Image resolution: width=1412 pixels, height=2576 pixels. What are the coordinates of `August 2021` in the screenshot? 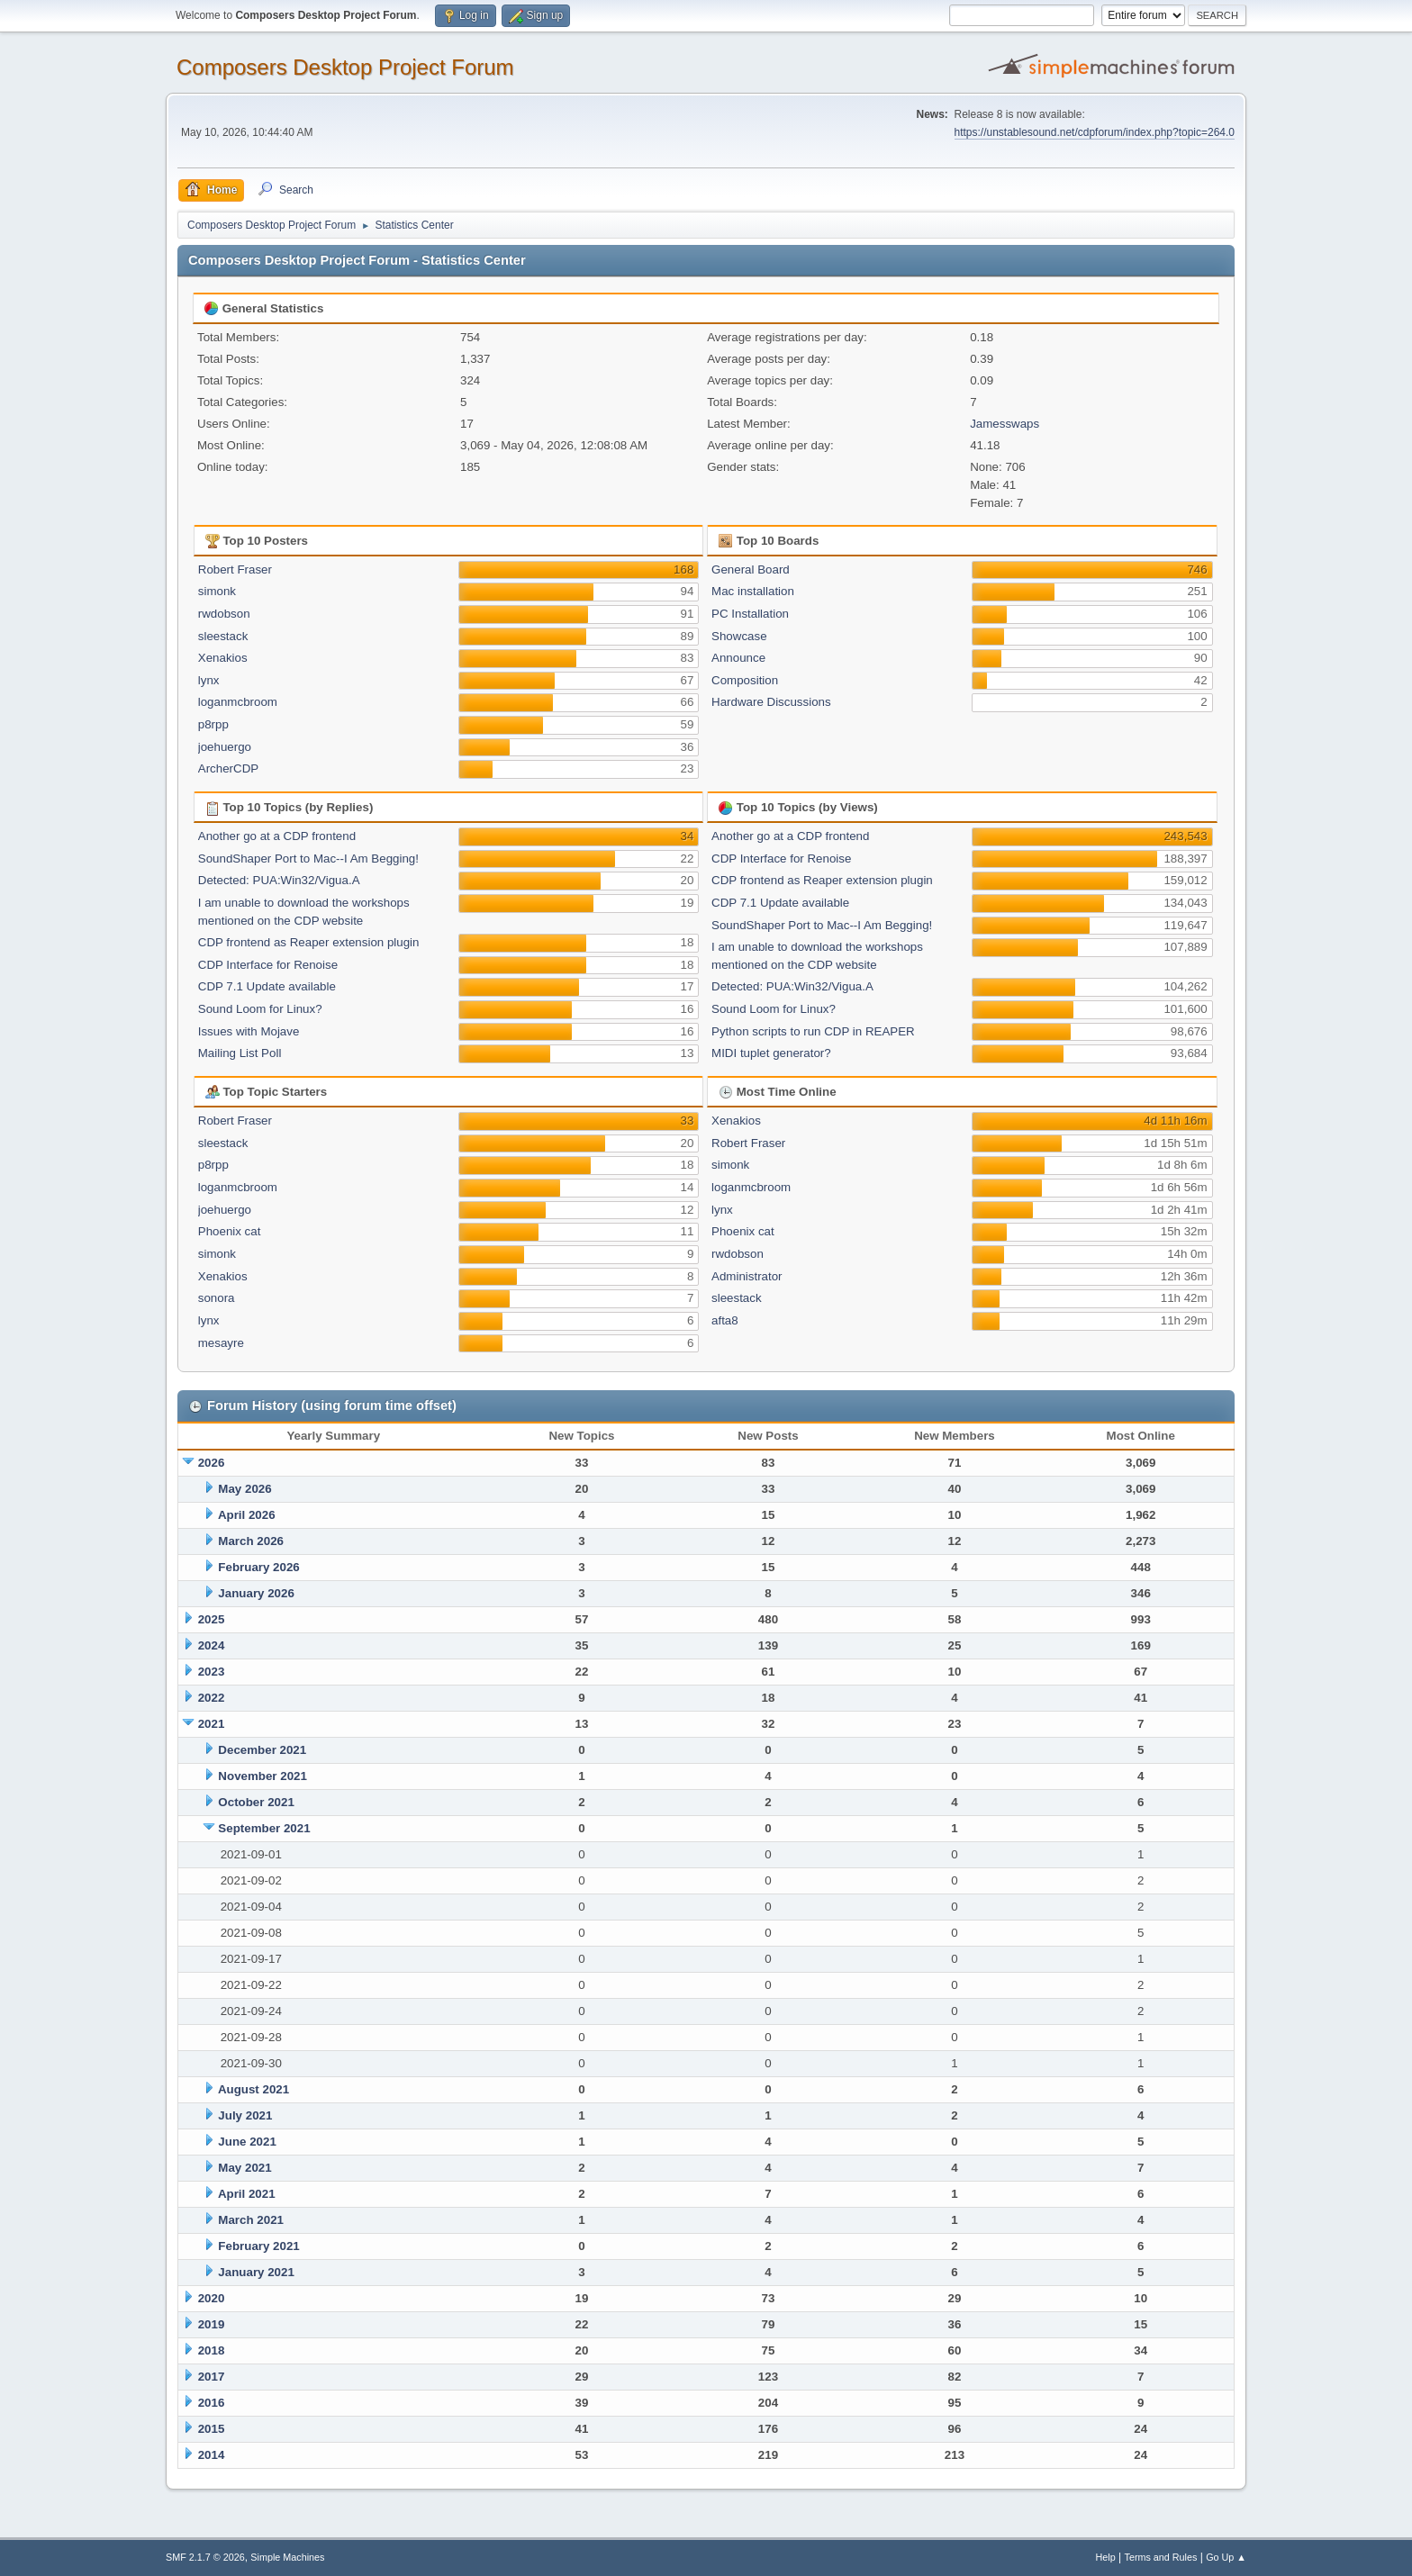 It's located at (253, 2089).